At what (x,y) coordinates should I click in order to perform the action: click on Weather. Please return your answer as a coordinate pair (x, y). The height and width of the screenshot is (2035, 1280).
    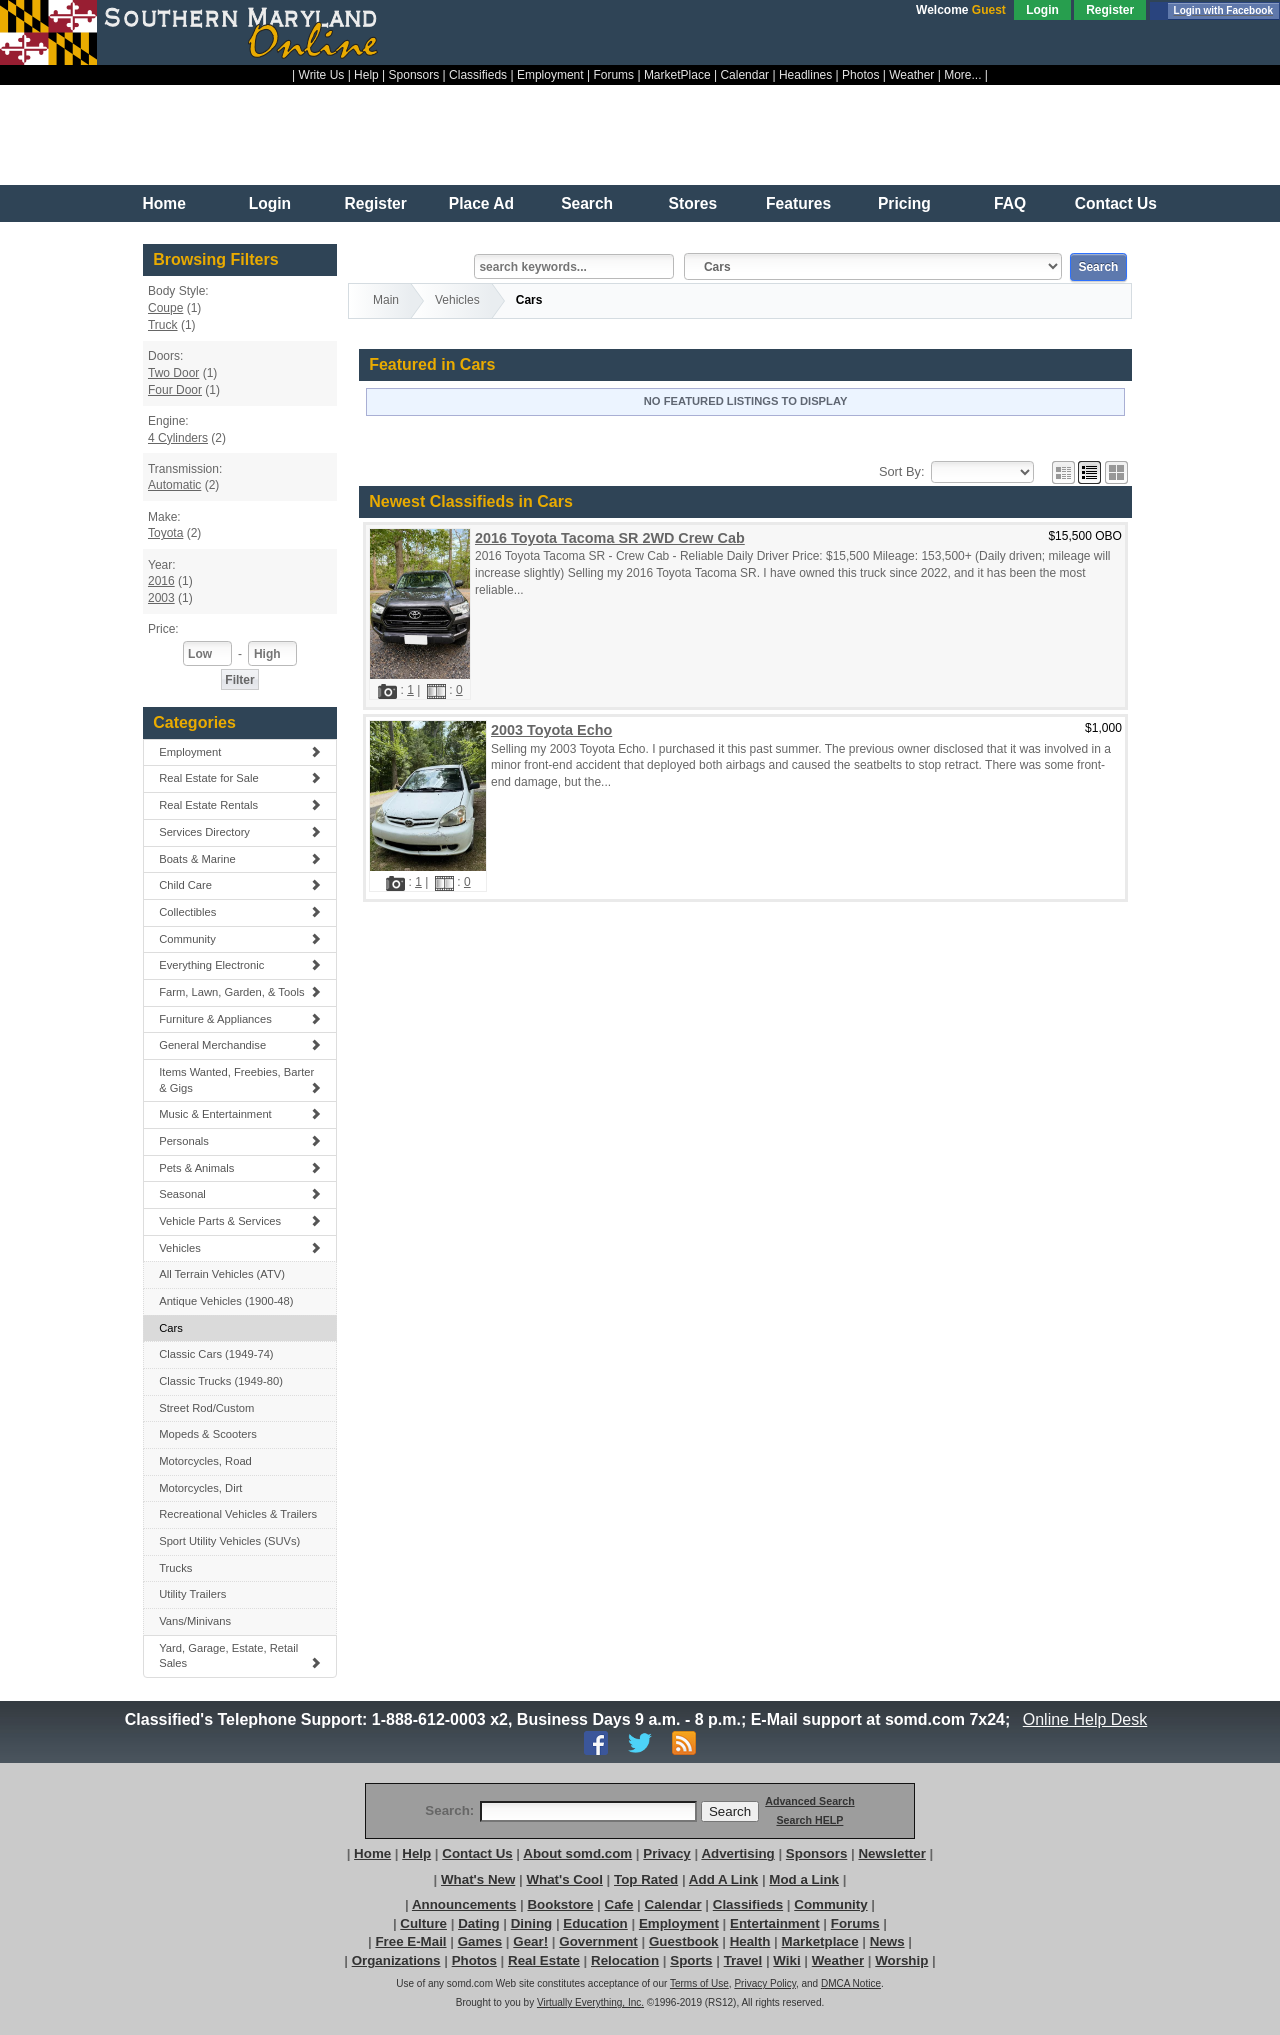
    Looking at the image, I should click on (911, 75).